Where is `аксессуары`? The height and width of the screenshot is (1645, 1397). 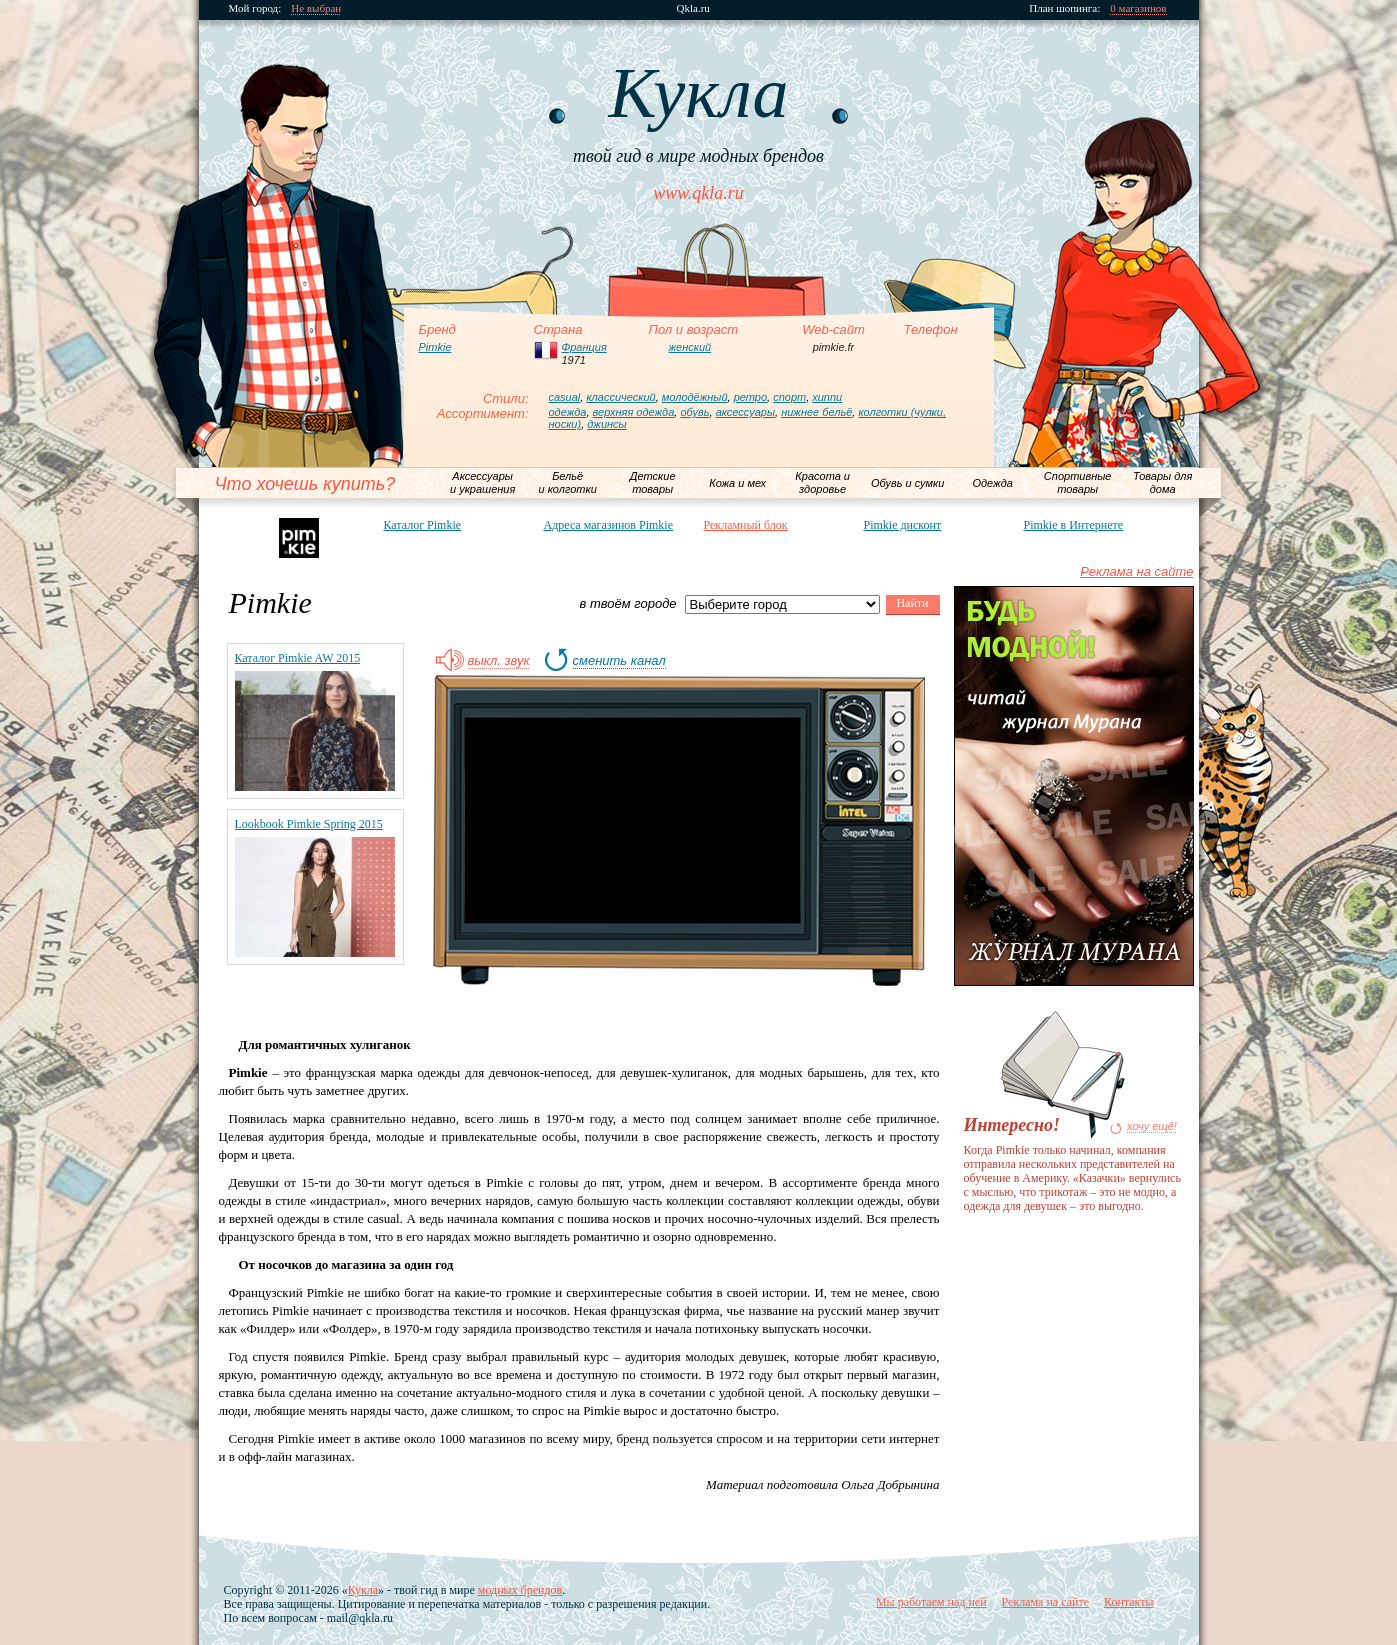
аксессуары is located at coordinates (745, 412).